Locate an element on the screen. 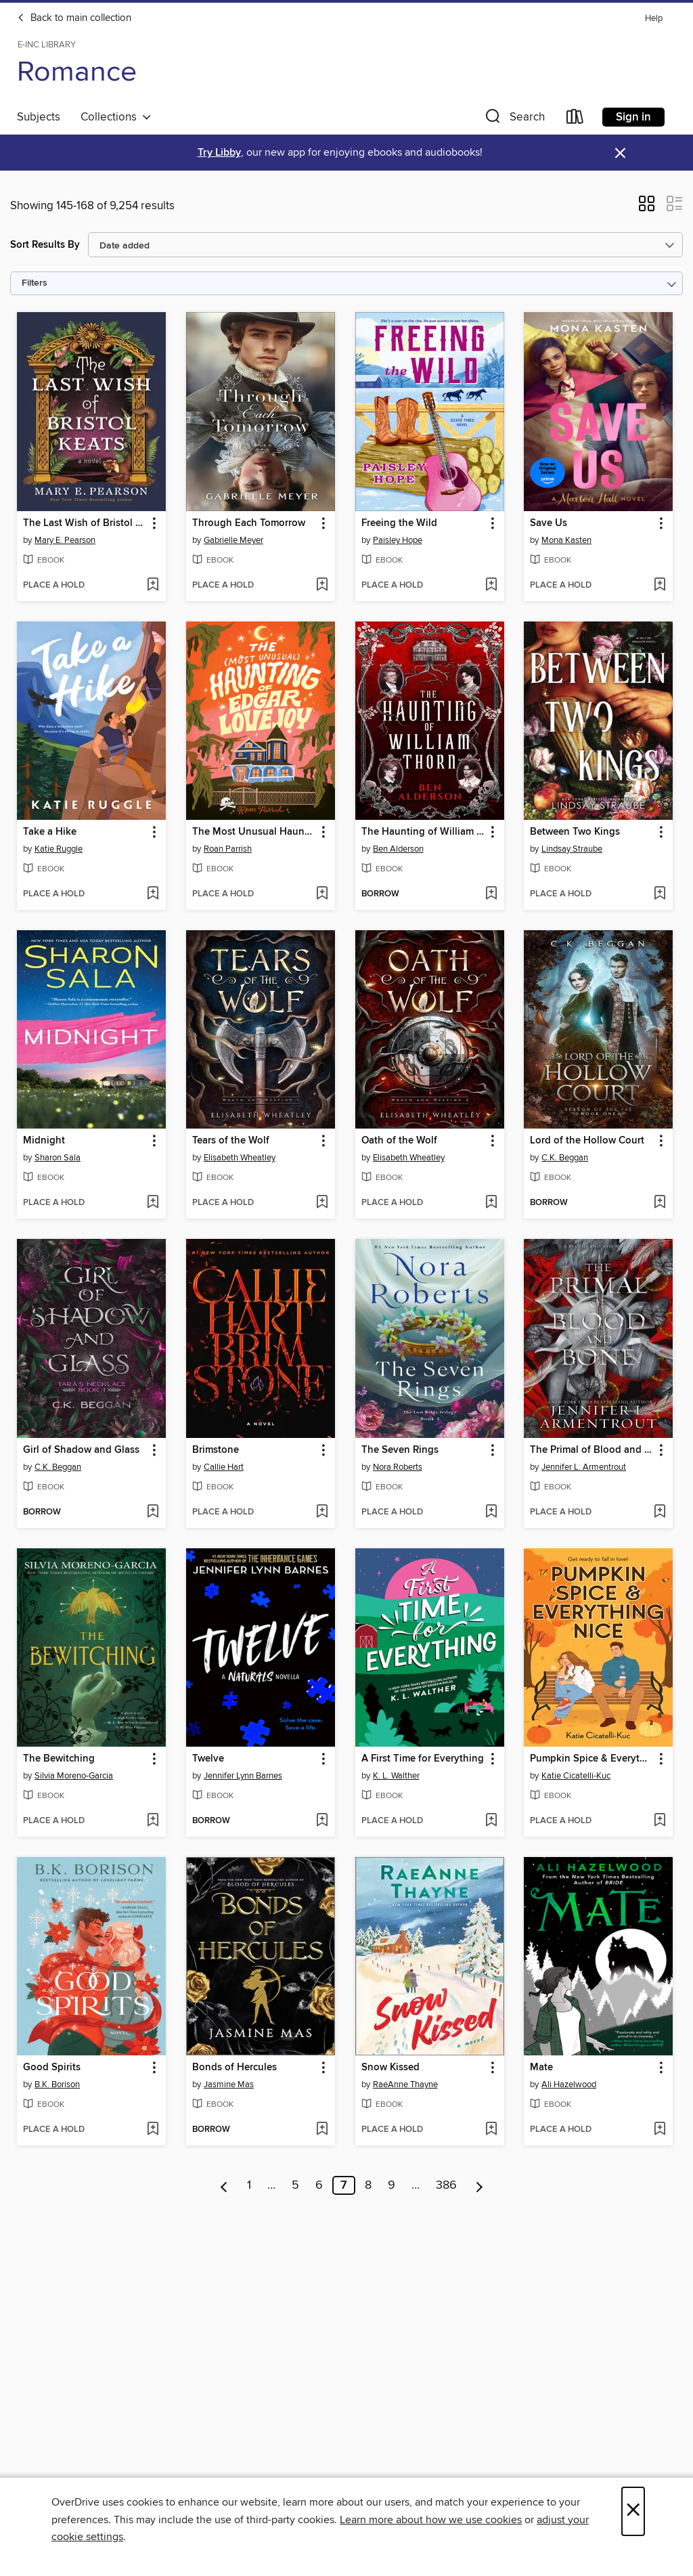 This screenshot has height=2576, width=693. Tears of the Wolf [link] is located at coordinates (230, 1141).